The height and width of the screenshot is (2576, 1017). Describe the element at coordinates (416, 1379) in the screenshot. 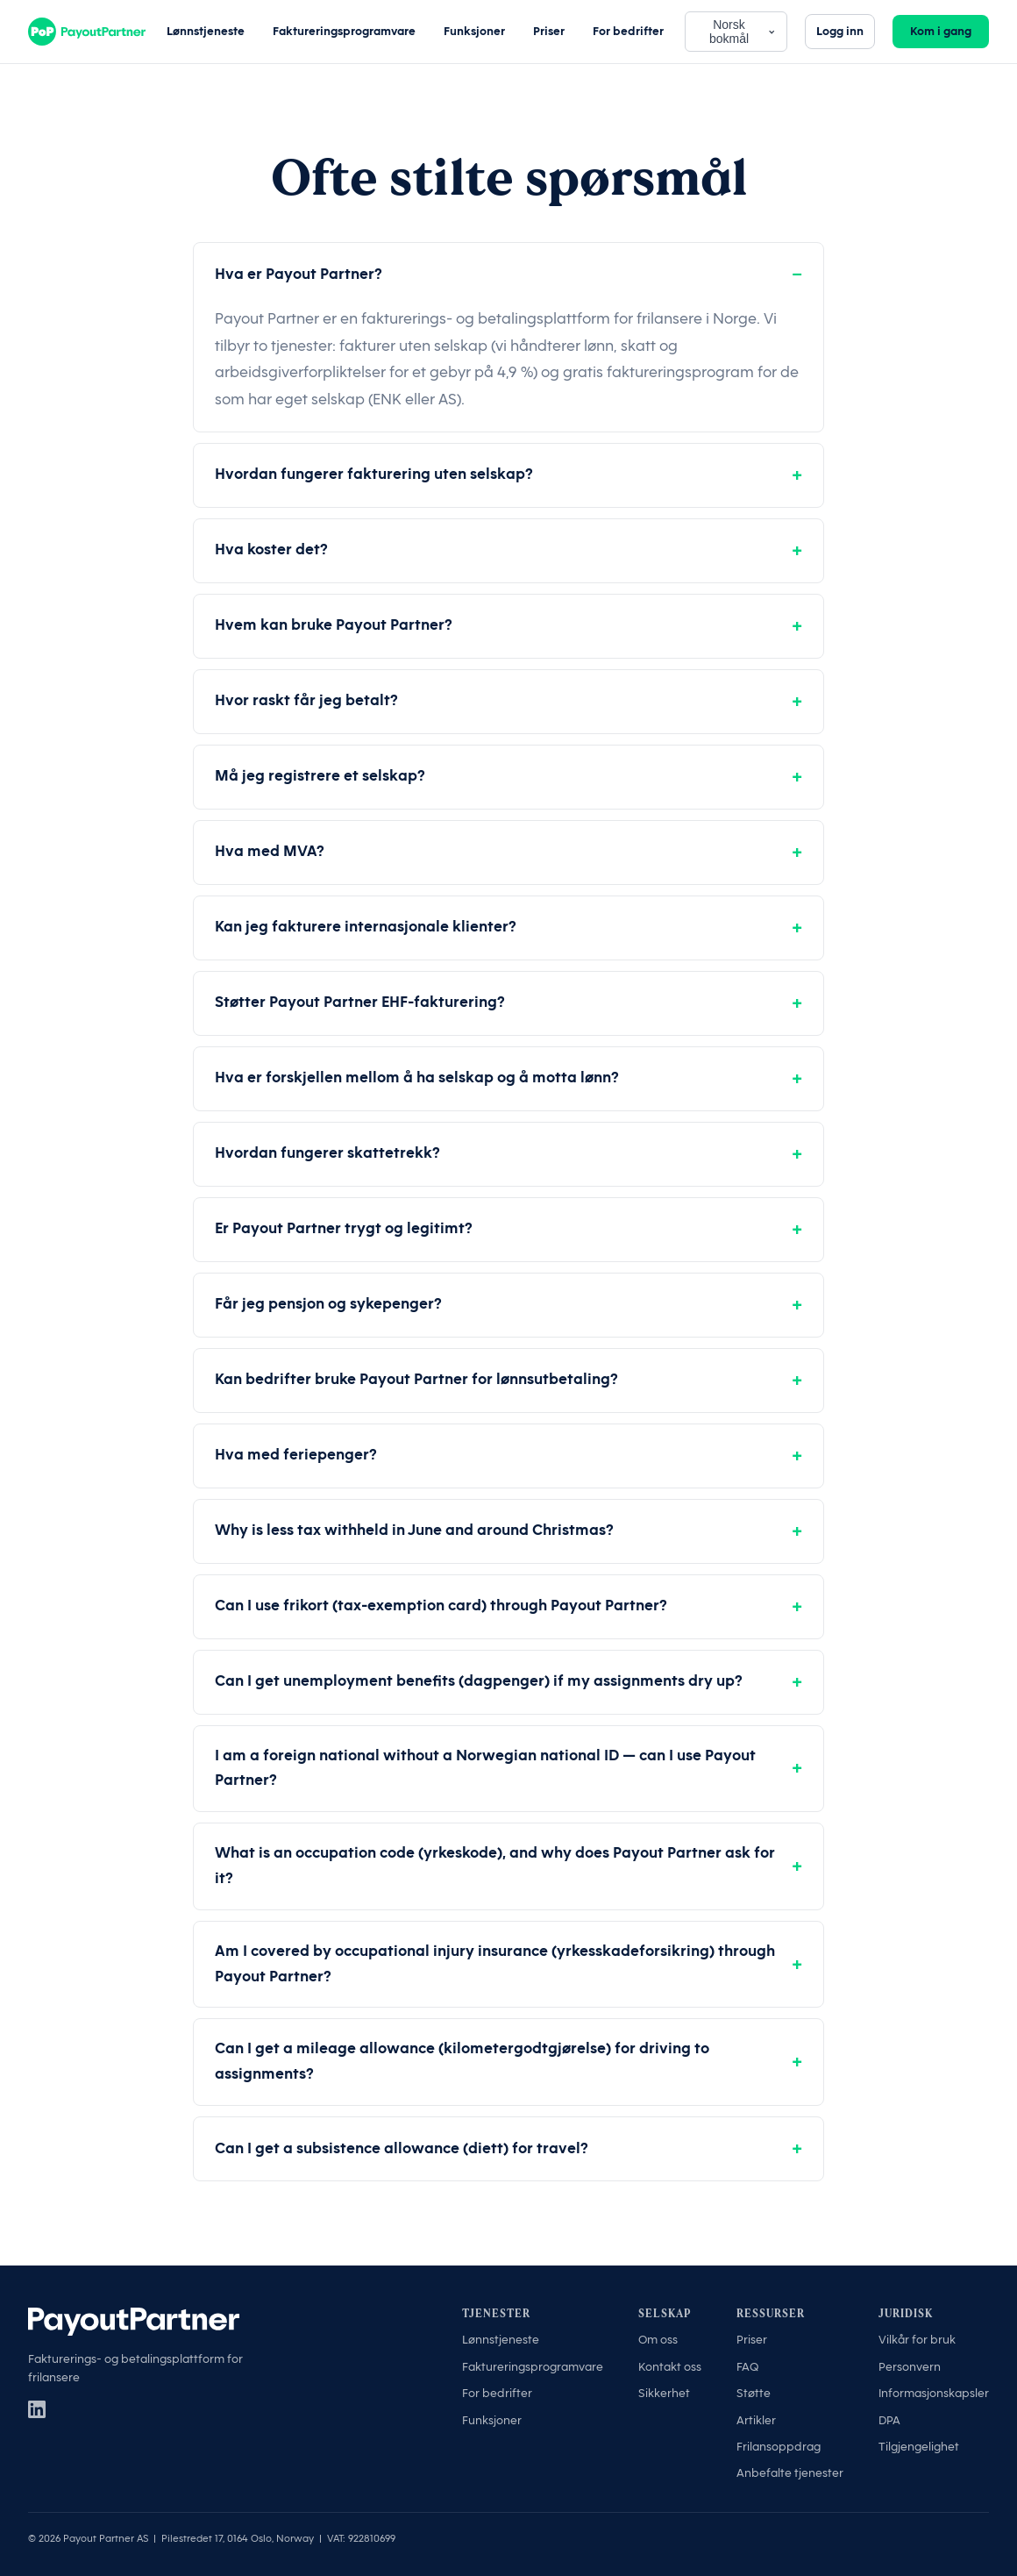

I see `Kan bedrifter bruke Payout Partner for lønnsutbetaling?` at that location.